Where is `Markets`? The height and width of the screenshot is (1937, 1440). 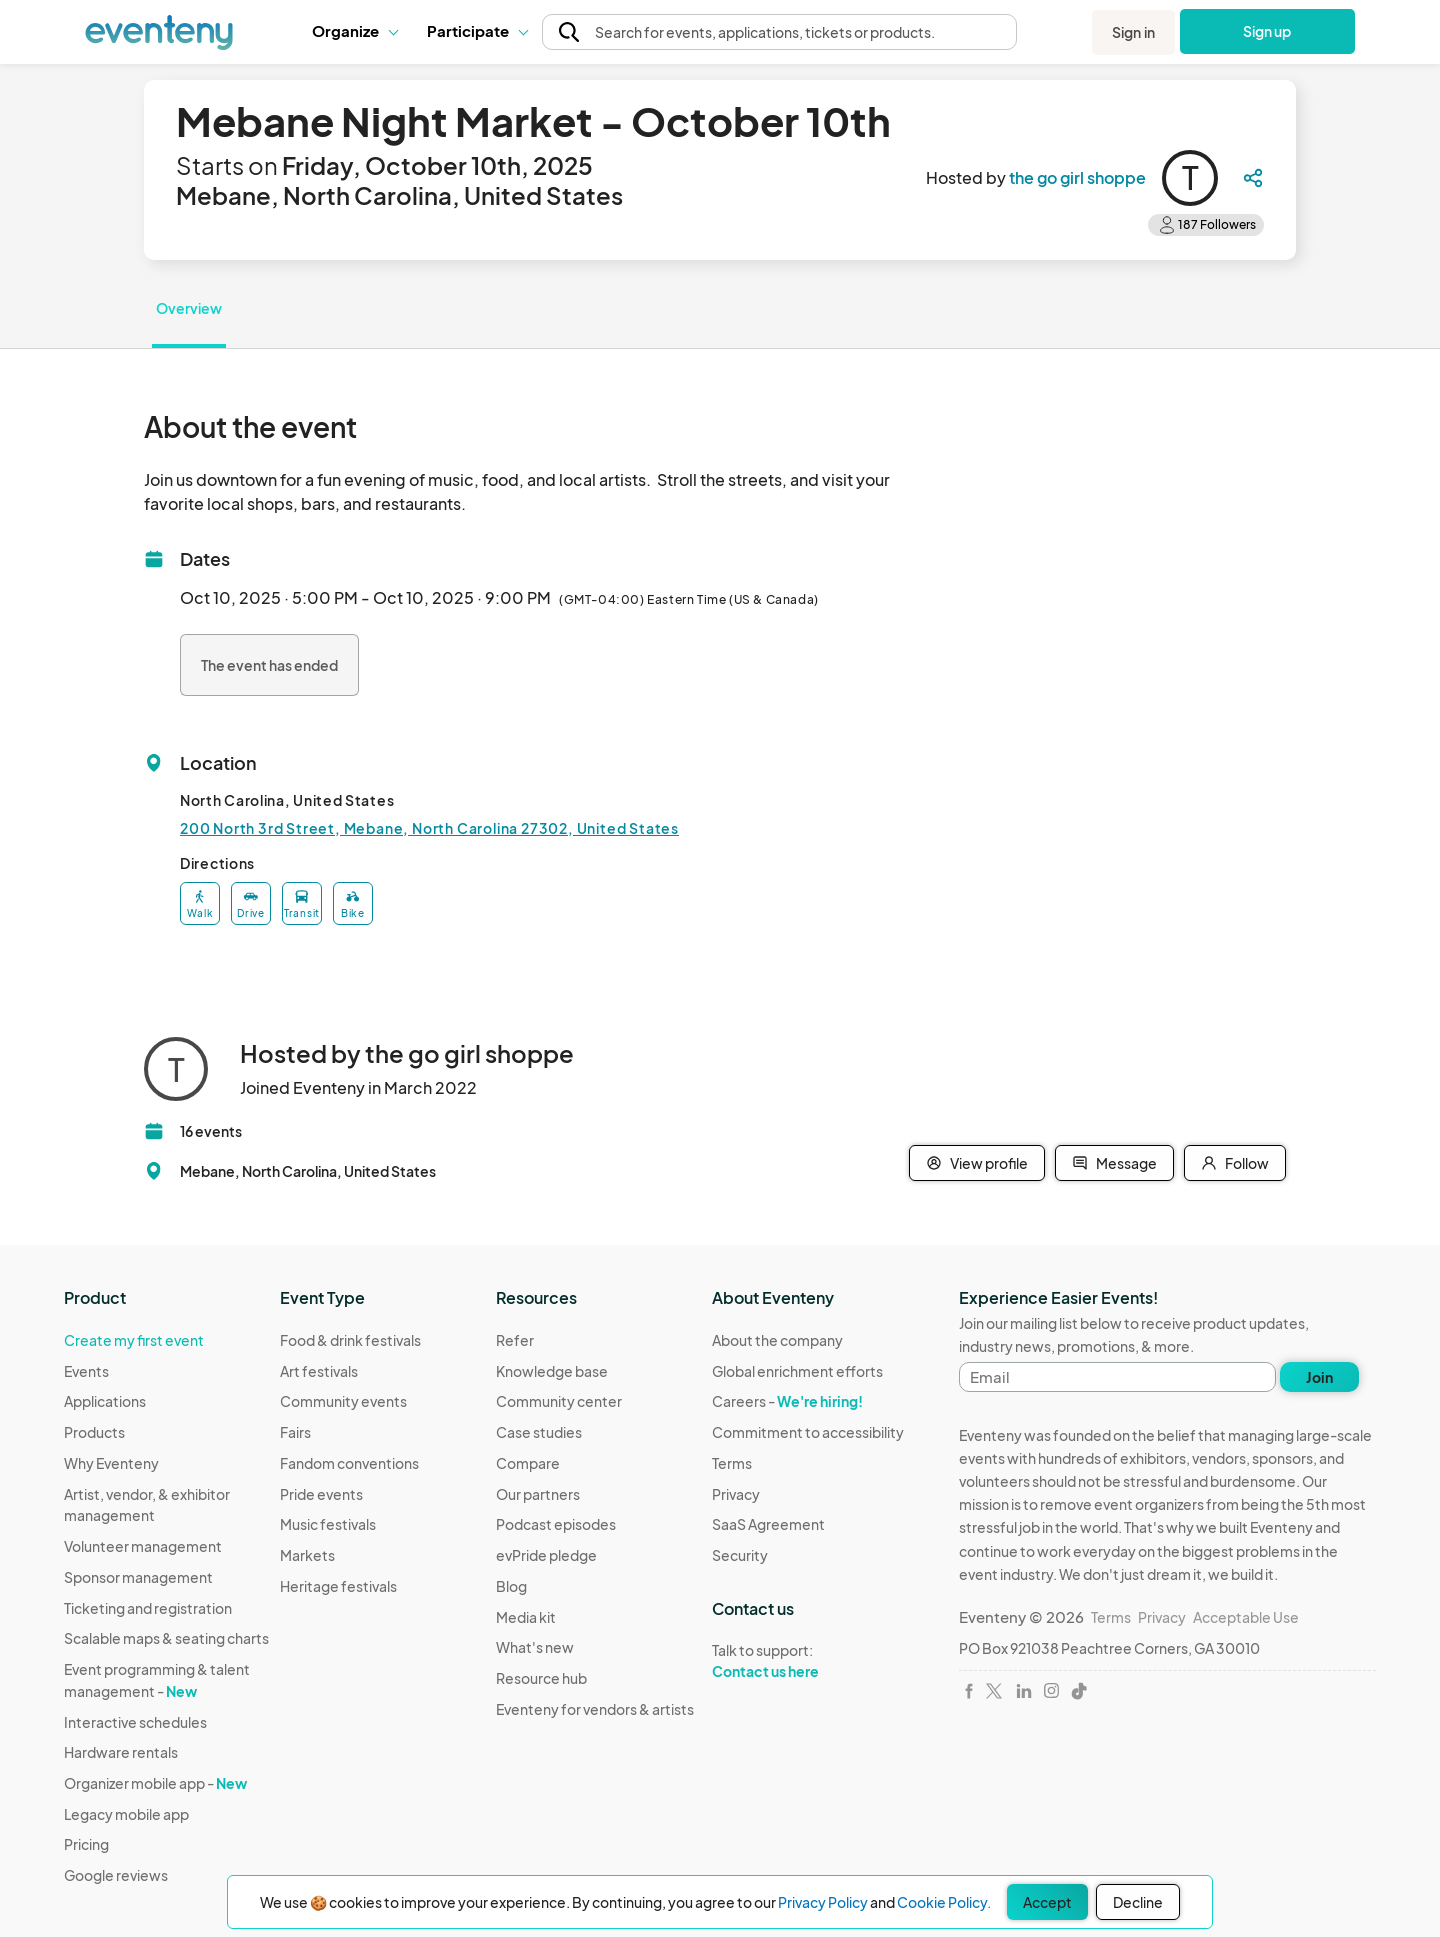 Markets is located at coordinates (307, 1555).